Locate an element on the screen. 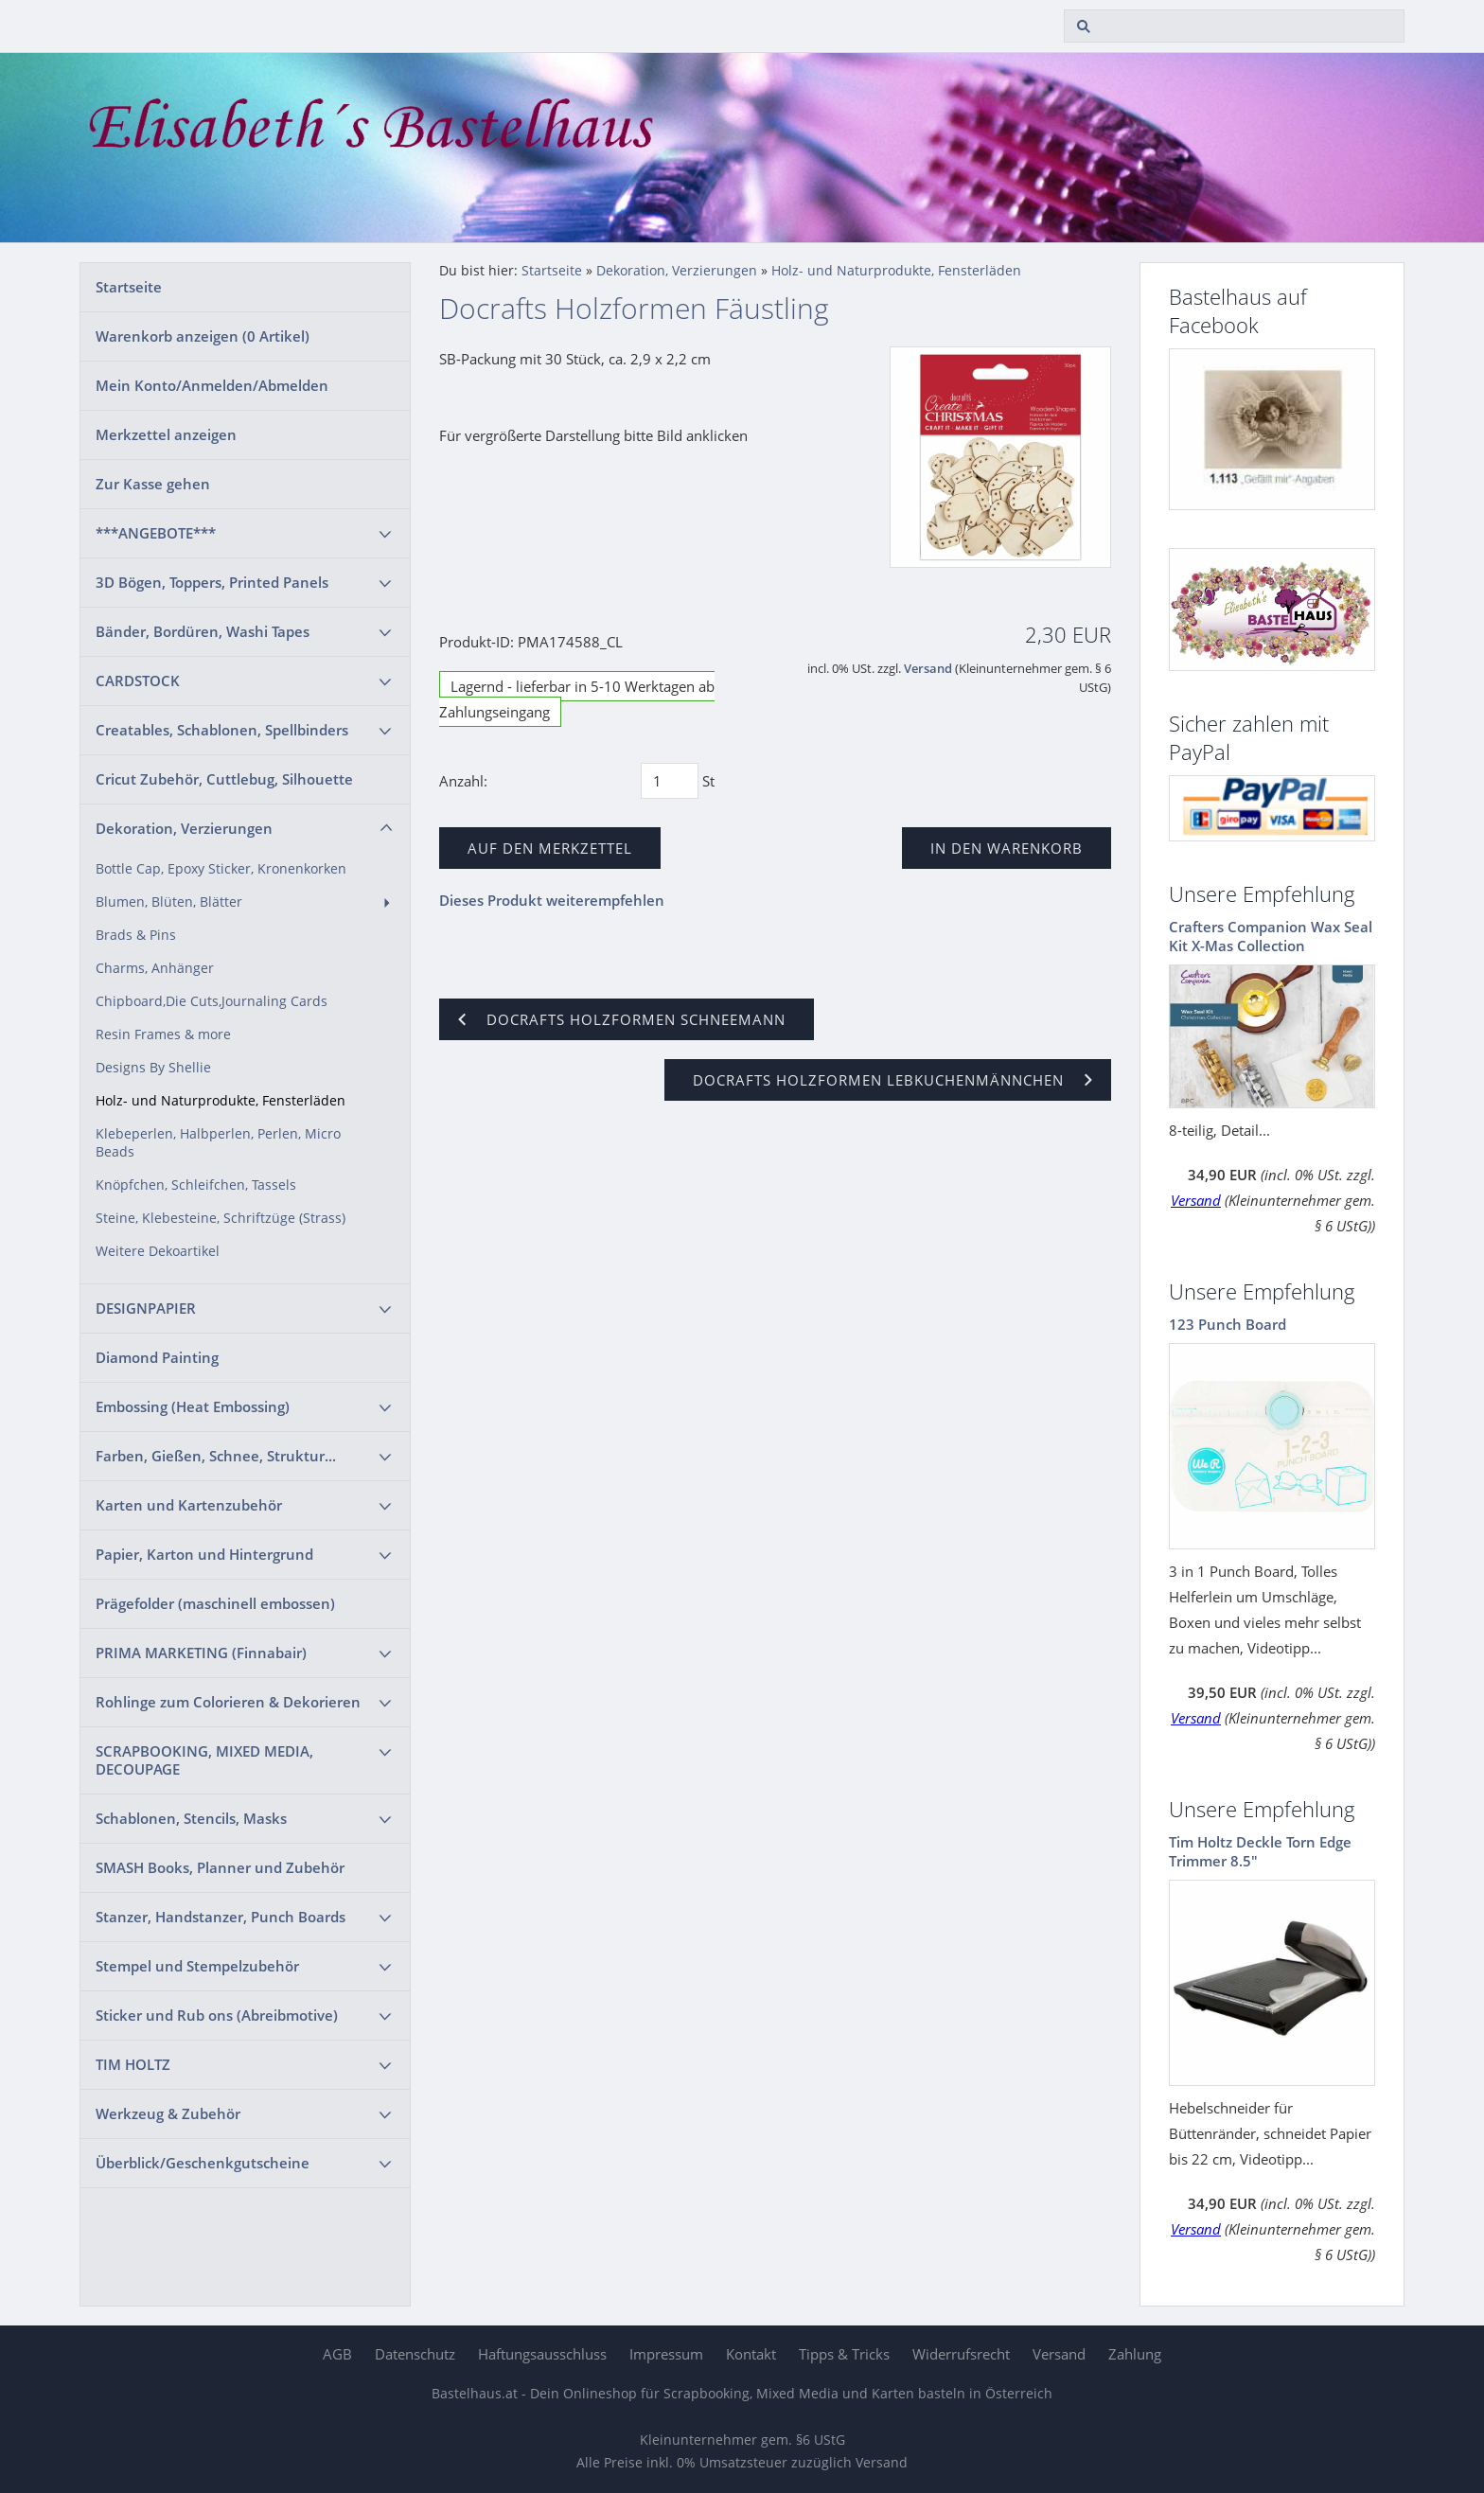  Zur Kasse gehen is located at coordinates (153, 483).